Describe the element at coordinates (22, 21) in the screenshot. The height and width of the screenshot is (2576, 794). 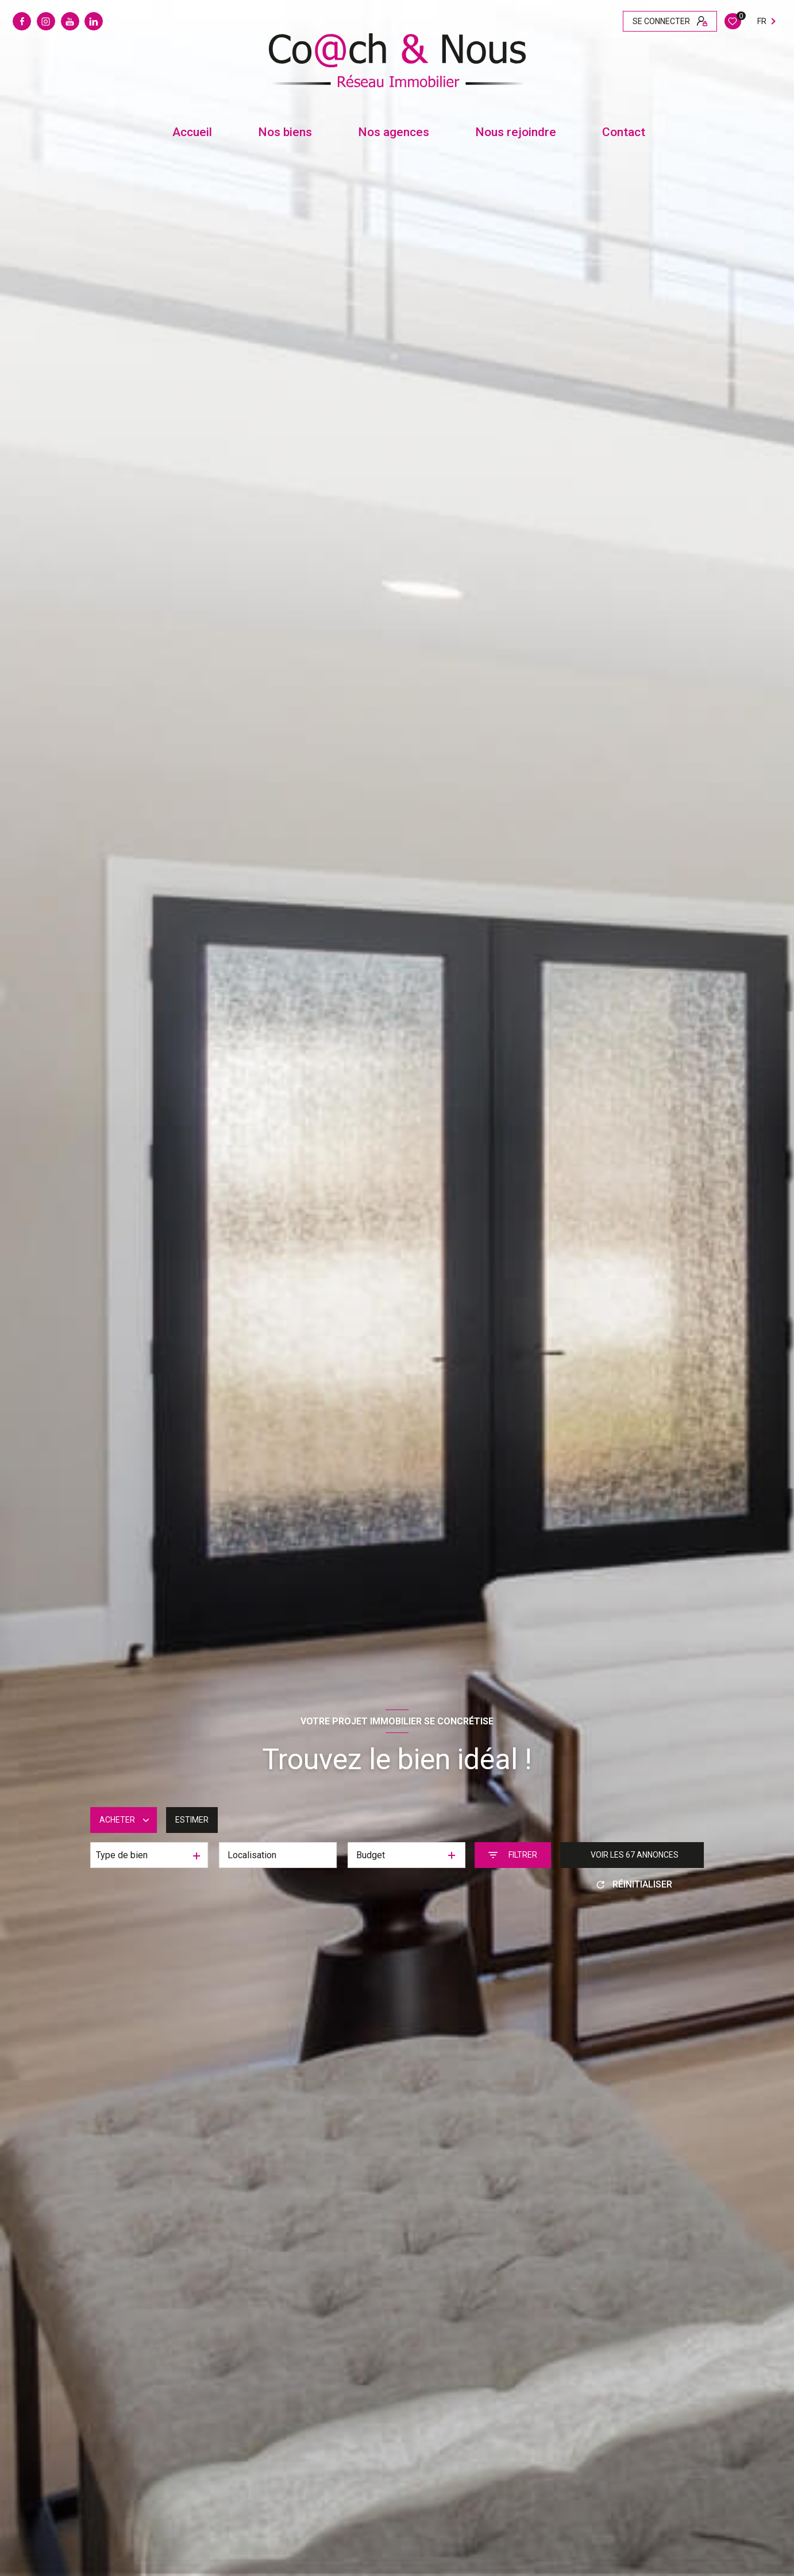
I see `[TRAD_LEVANT_visiternotrepagefacebook - Ouverture nouvelle fenêtre]` at that location.